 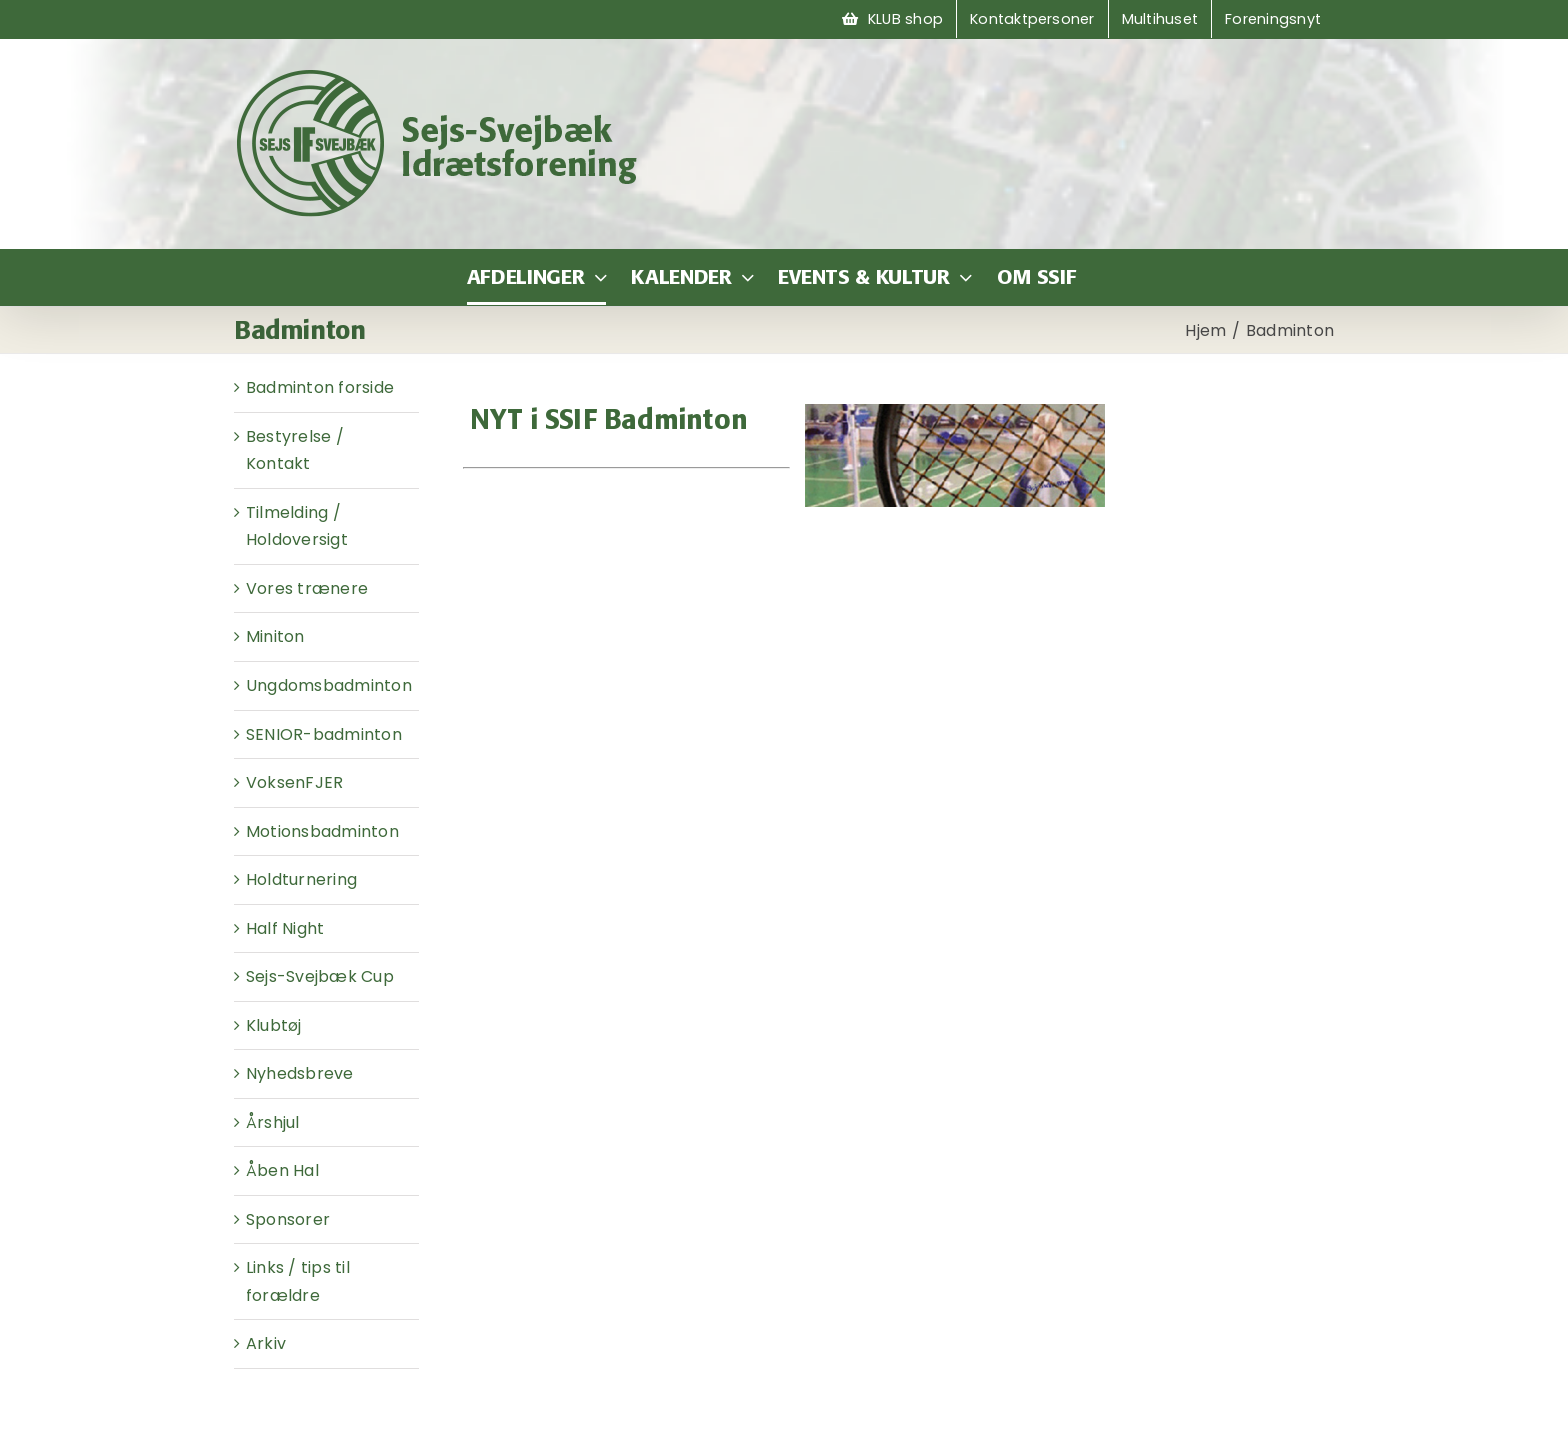 What do you see at coordinates (294, 782) in the screenshot?
I see `VoksenFJER` at bounding box center [294, 782].